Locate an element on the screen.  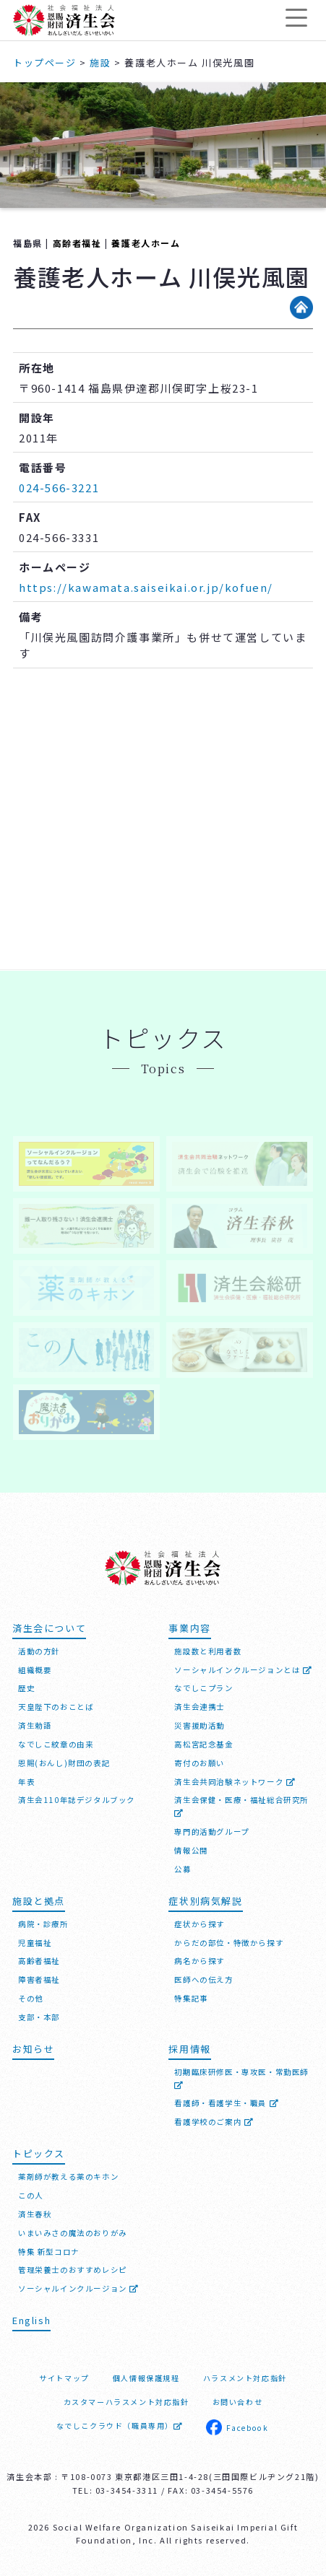
024-566-3221 is located at coordinates (59, 487).